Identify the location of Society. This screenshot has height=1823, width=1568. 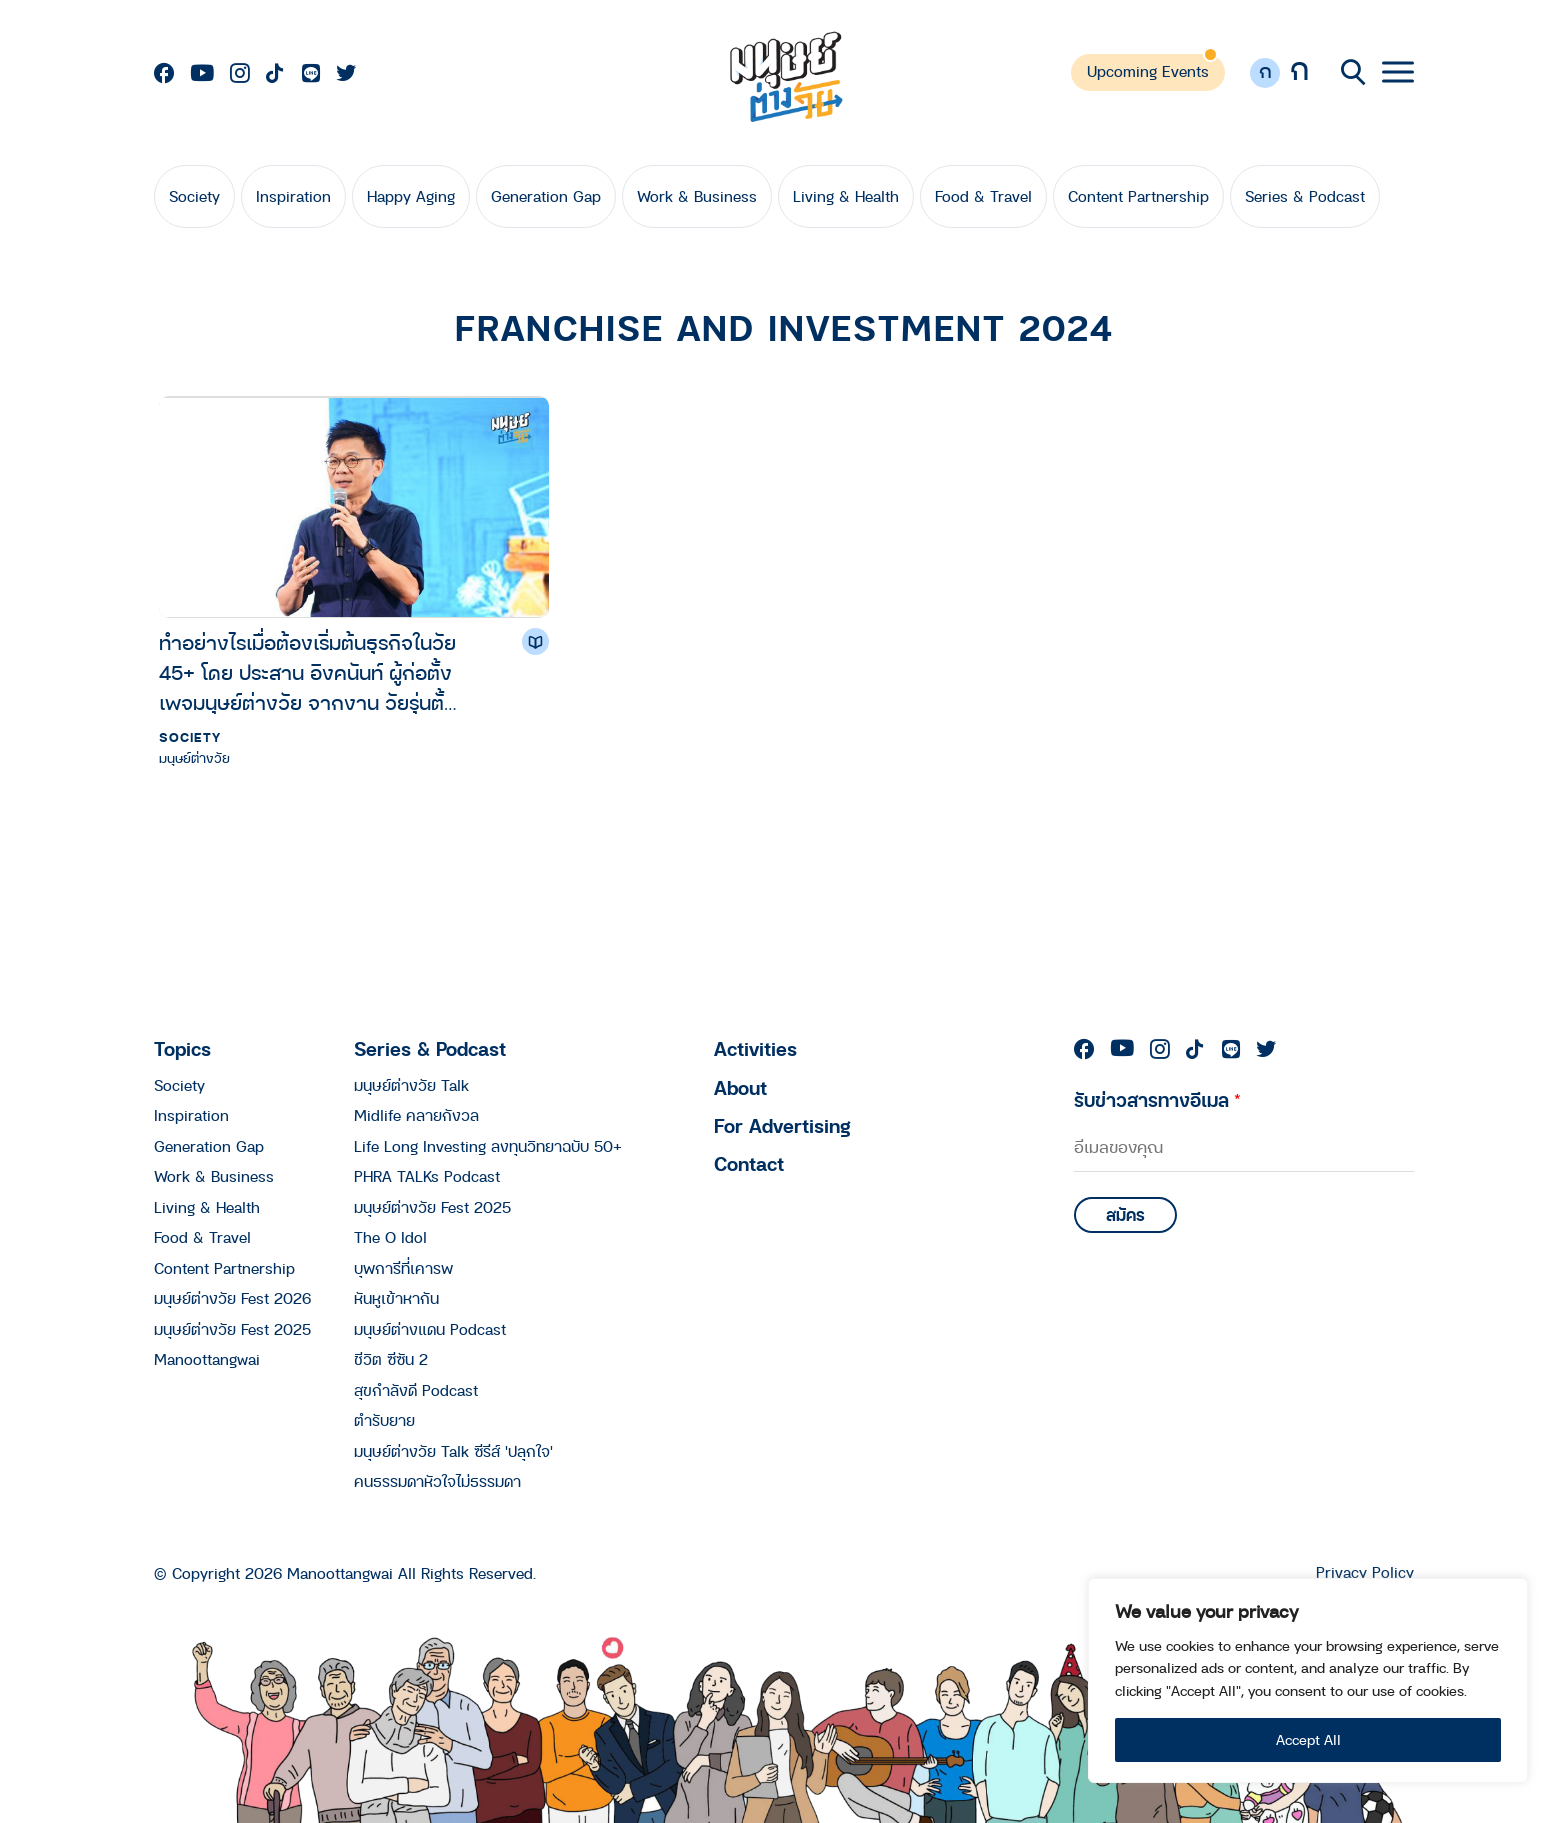
(194, 196).